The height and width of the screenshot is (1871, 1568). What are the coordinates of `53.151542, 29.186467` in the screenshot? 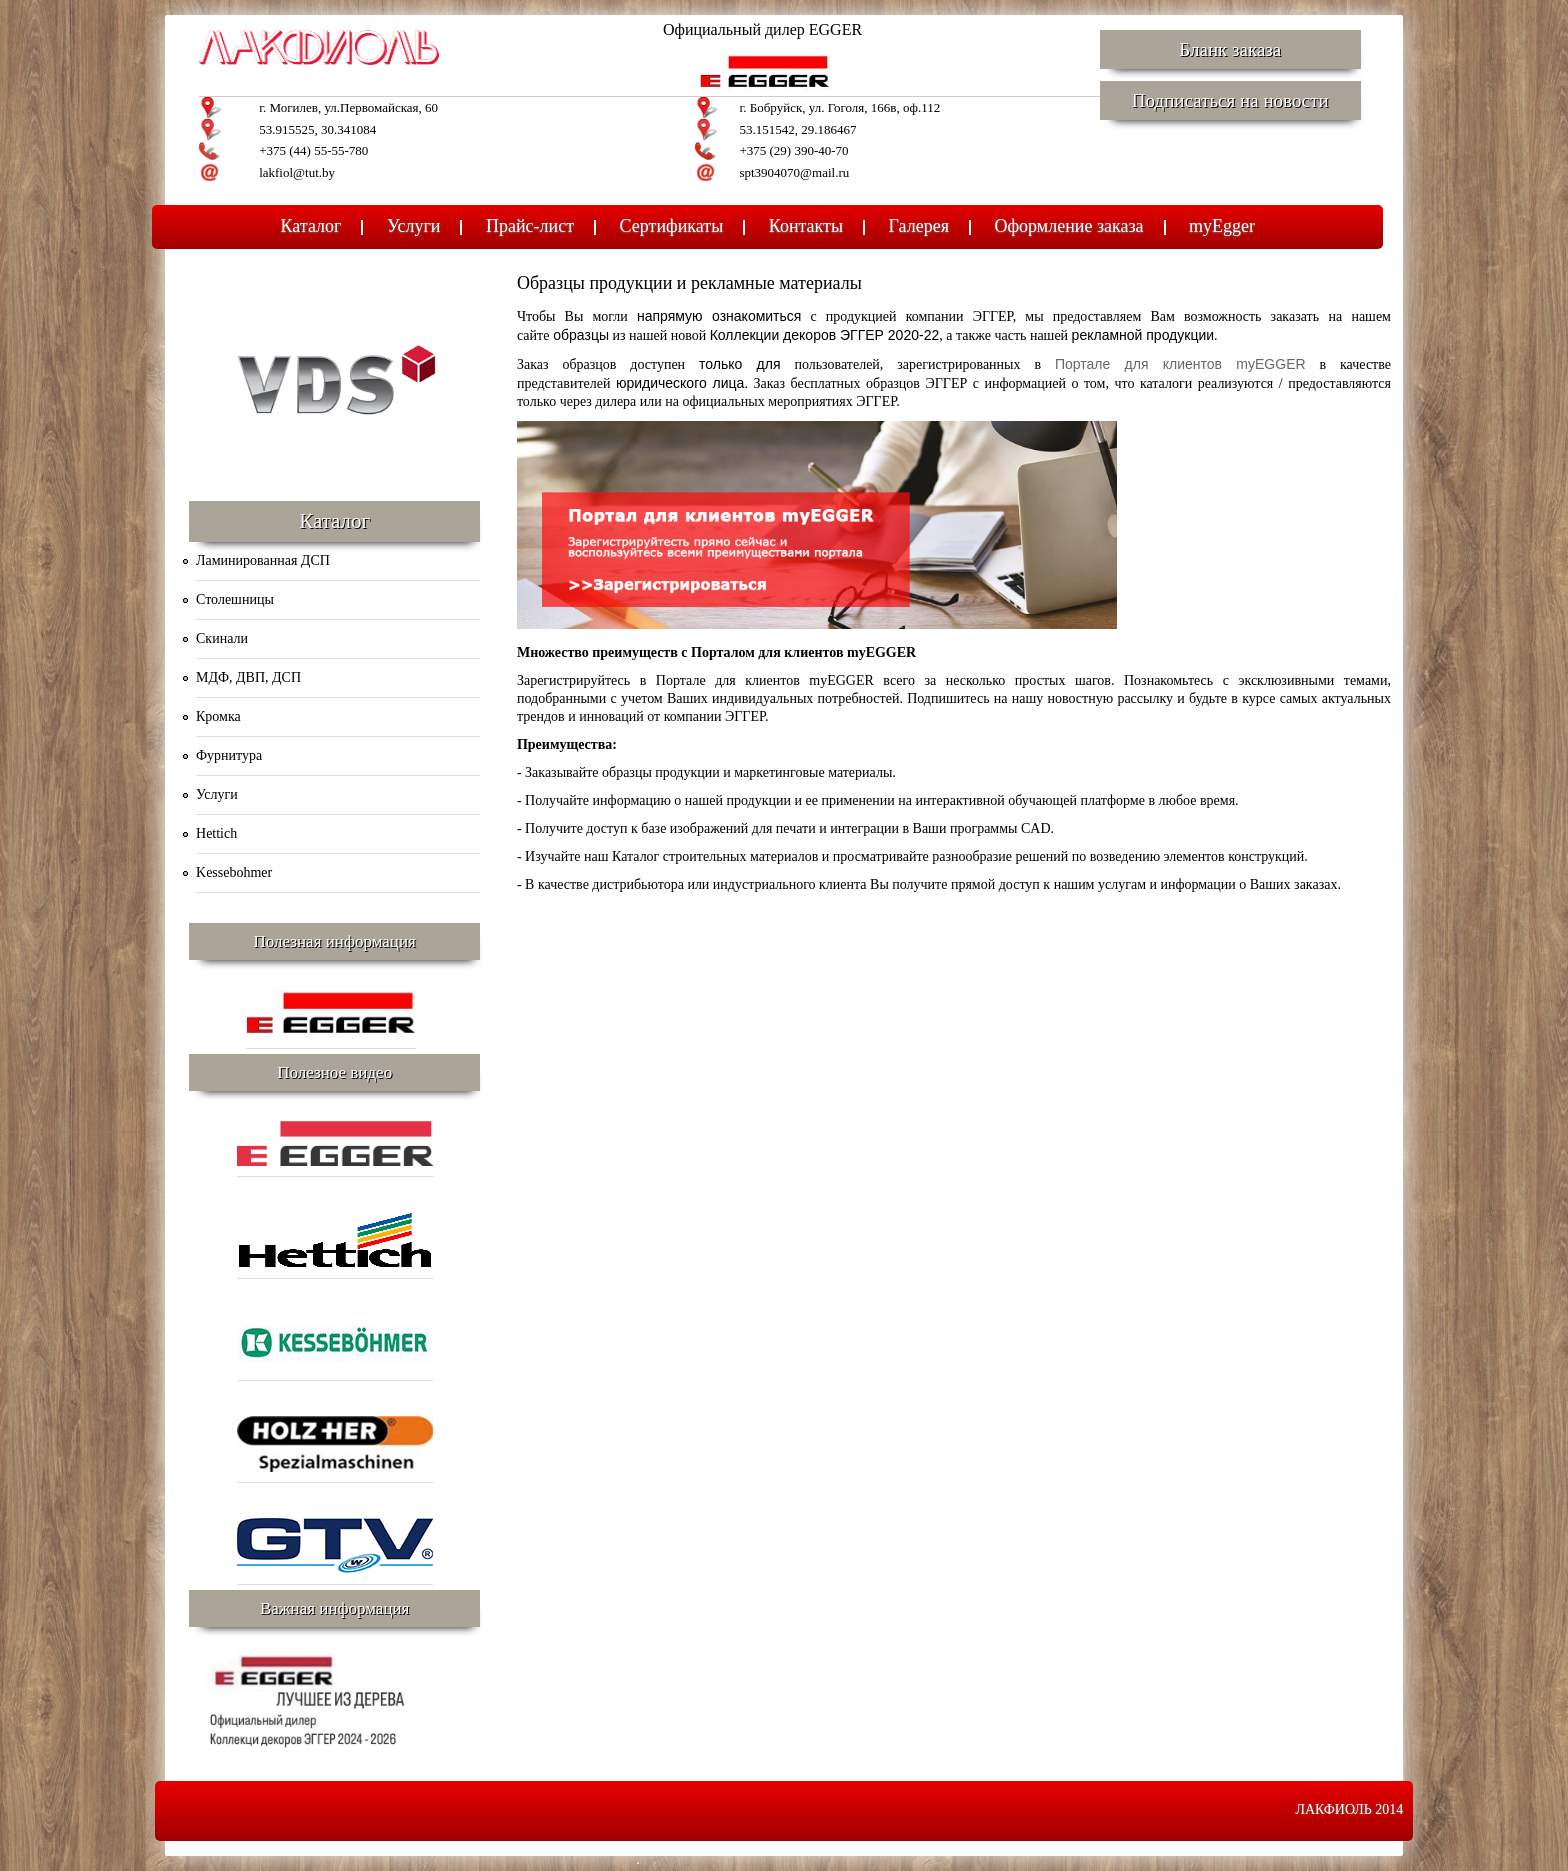 It's located at (797, 129).